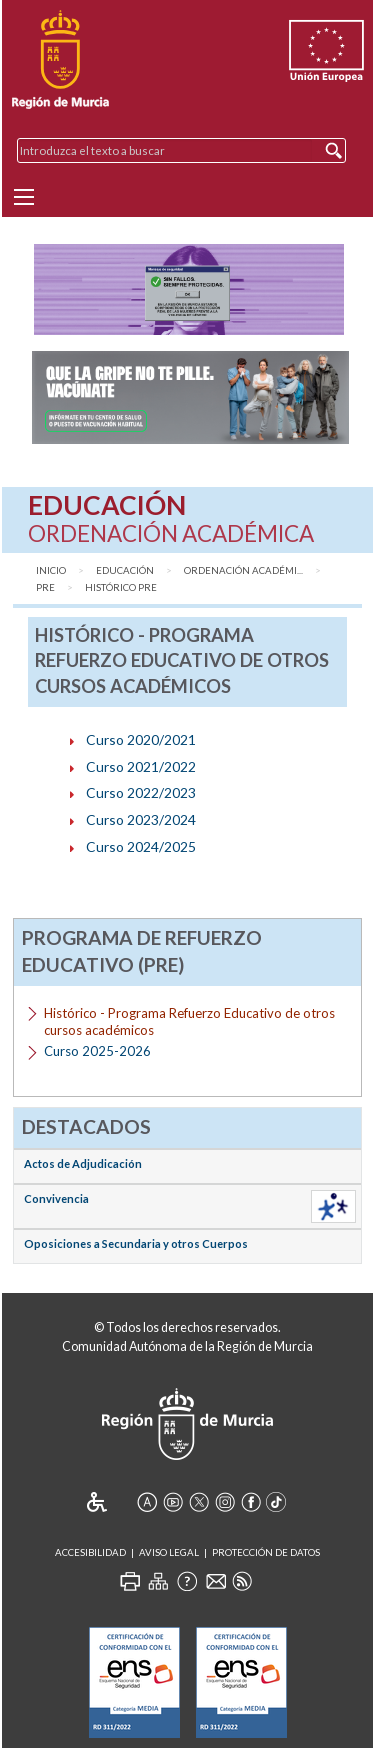 This screenshot has height=1748, width=375. What do you see at coordinates (24, 197) in the screenshot?
I see `[Menu]` at bounding box center [24, 197].